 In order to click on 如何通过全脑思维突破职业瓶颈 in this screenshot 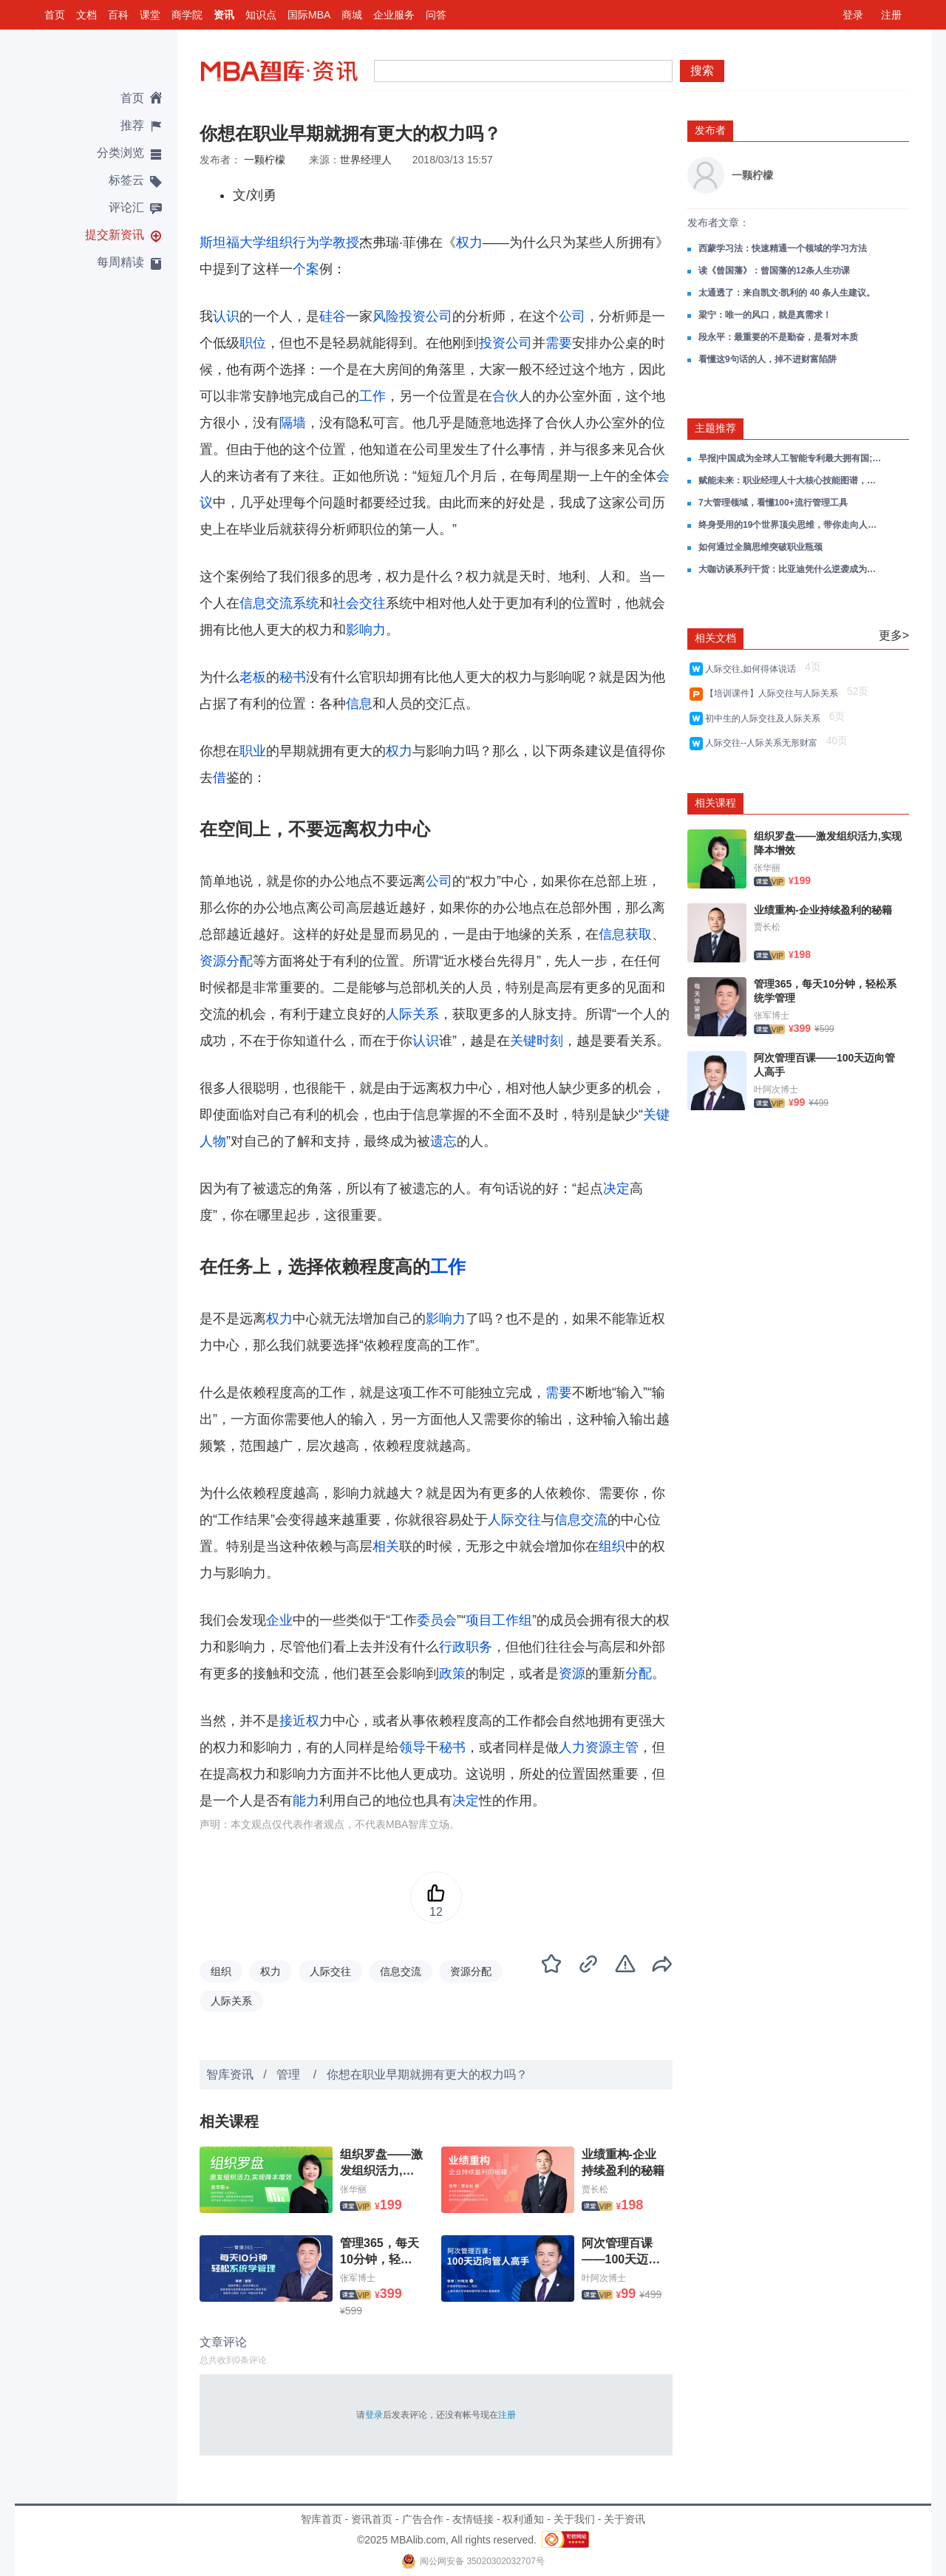, I will do `click(760, 547)`.